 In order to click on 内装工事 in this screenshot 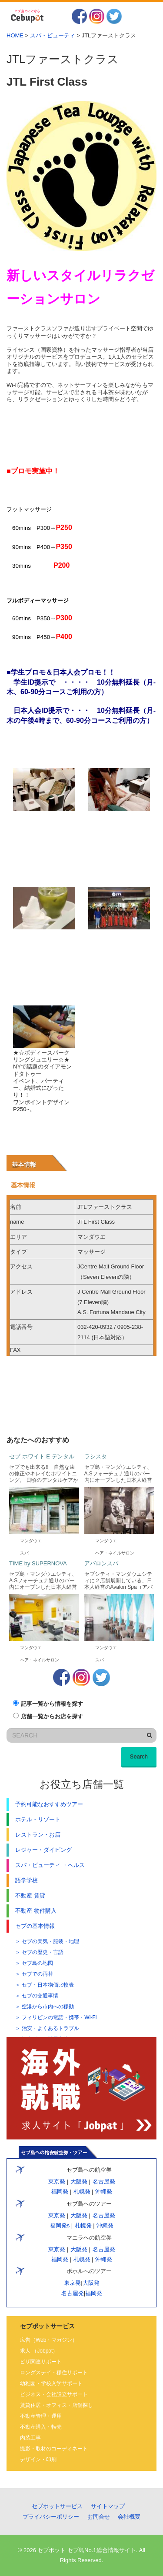, I will do `click(30, 2438)`.